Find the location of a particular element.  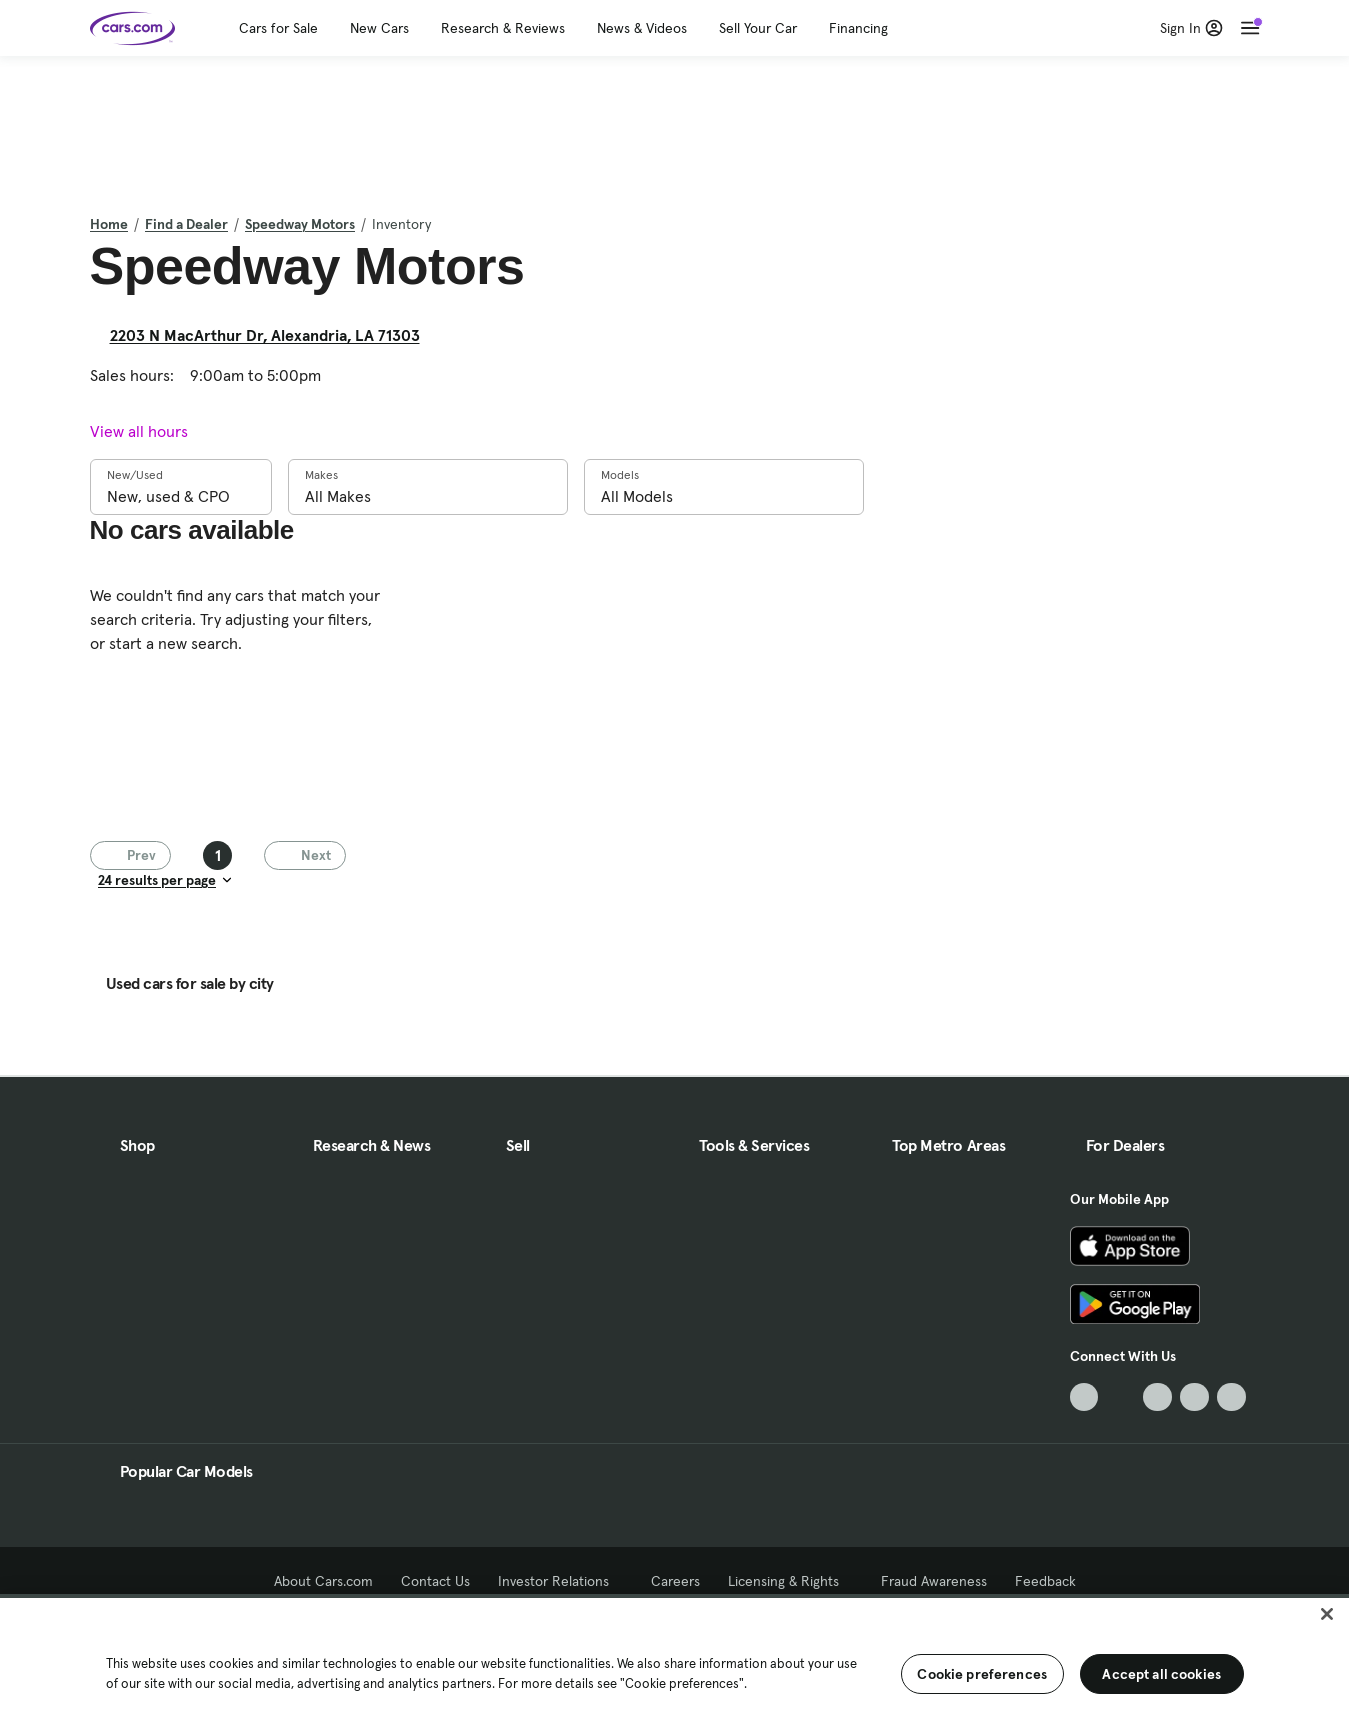

Feedback is located at coordinates (1045, 1581).